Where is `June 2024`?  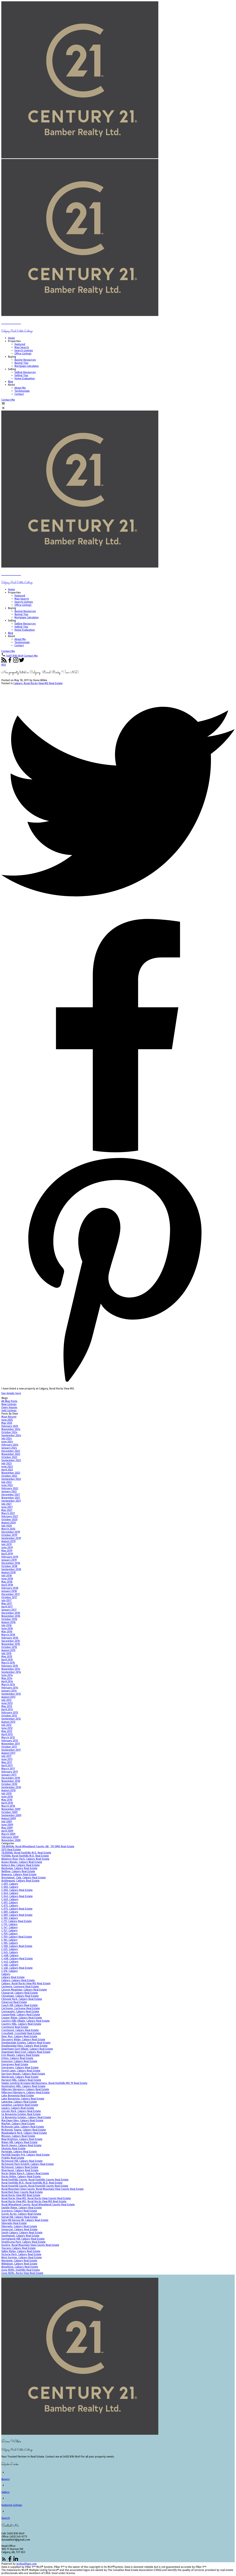 June 2024 is located at coordinates (7, 1441).